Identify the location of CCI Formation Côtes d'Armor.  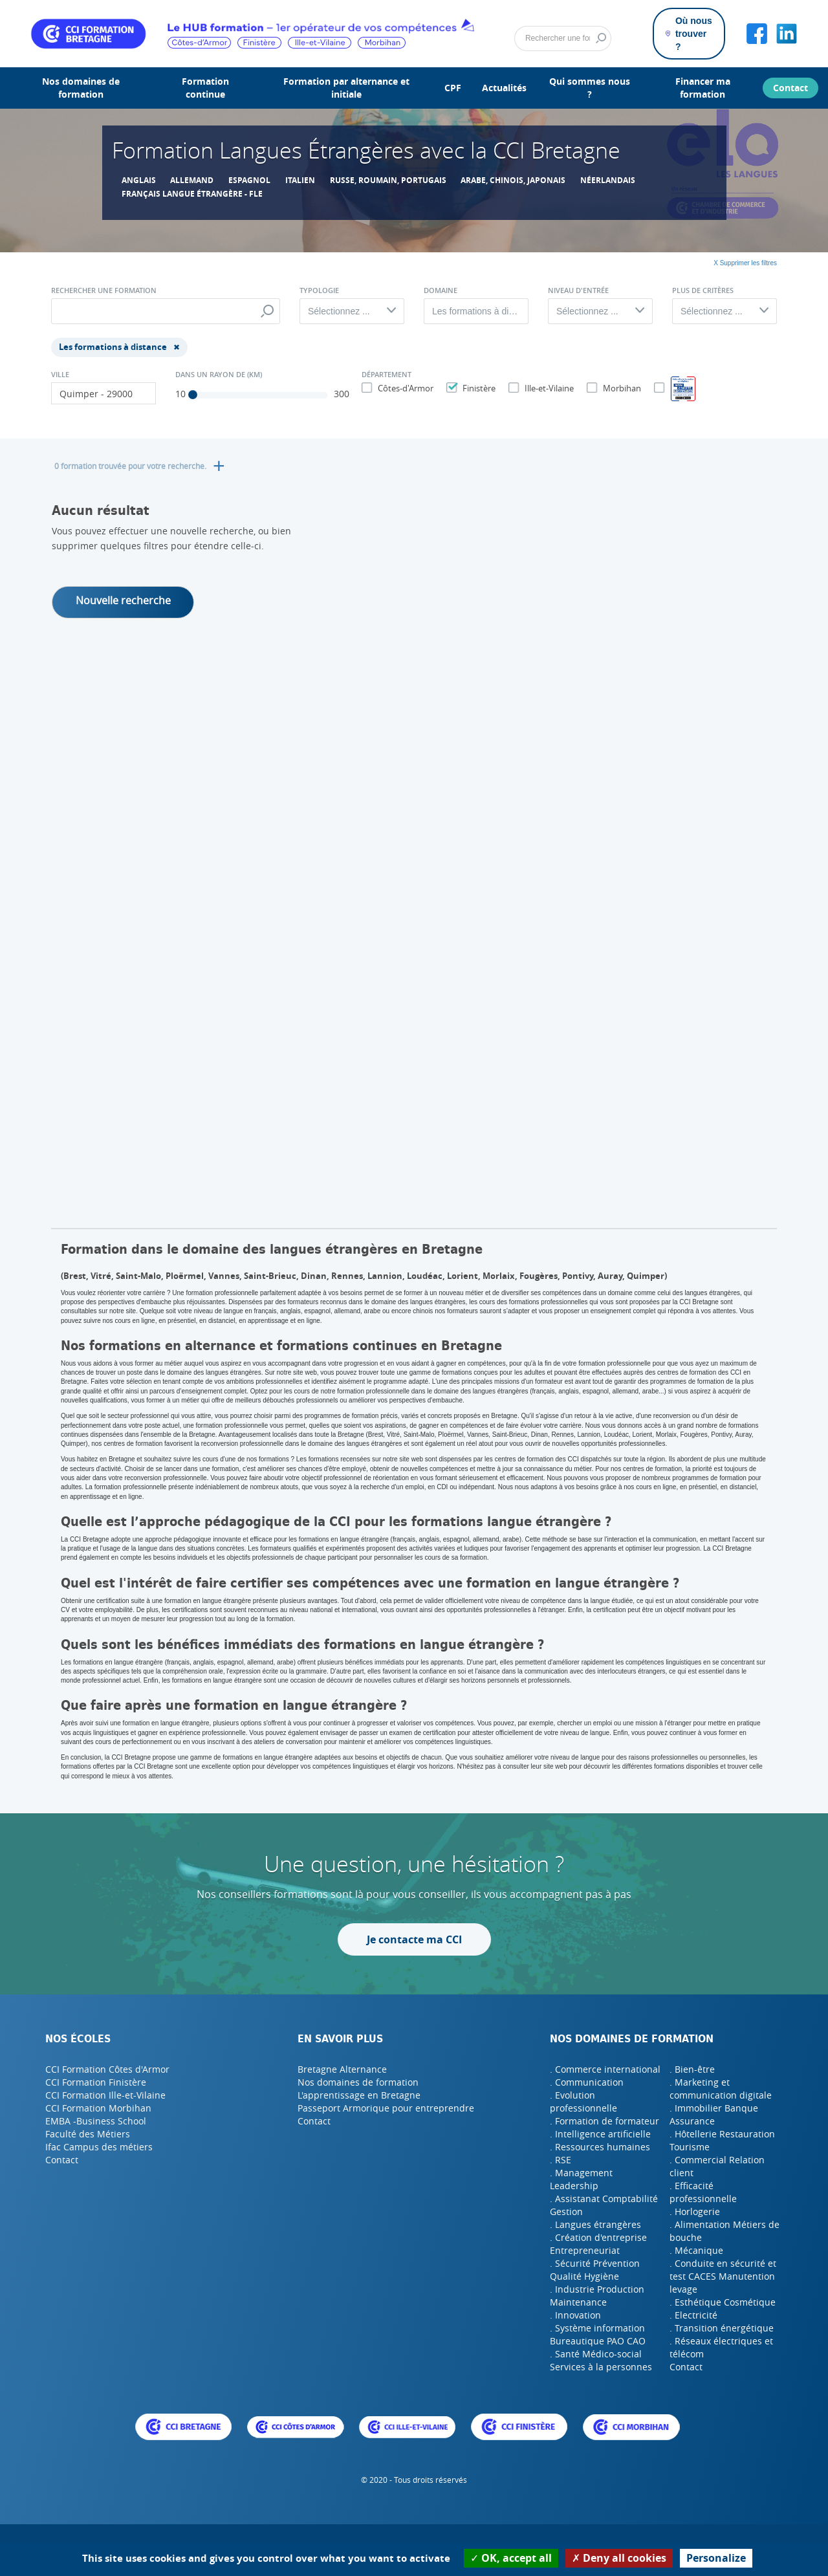
(107, 2069).